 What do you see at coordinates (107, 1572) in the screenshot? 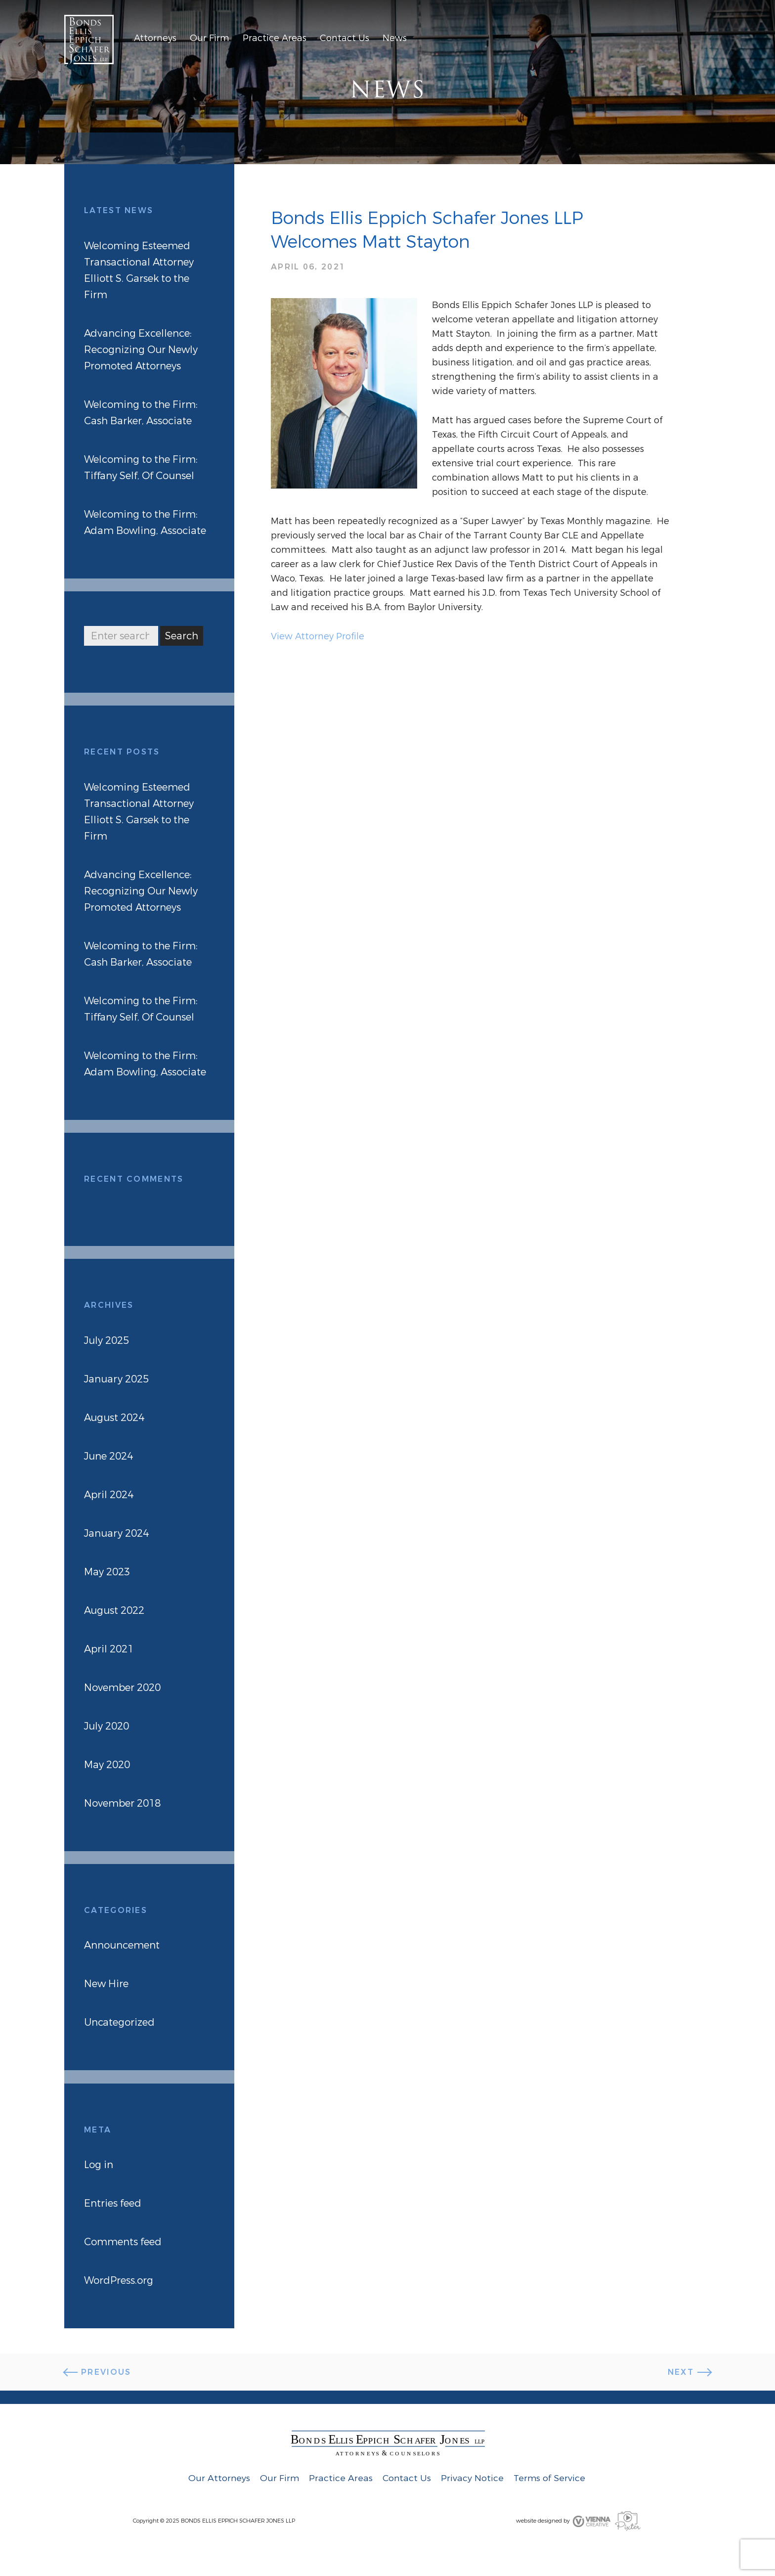
I see `May 2023` at bounding box center [107, 1572].